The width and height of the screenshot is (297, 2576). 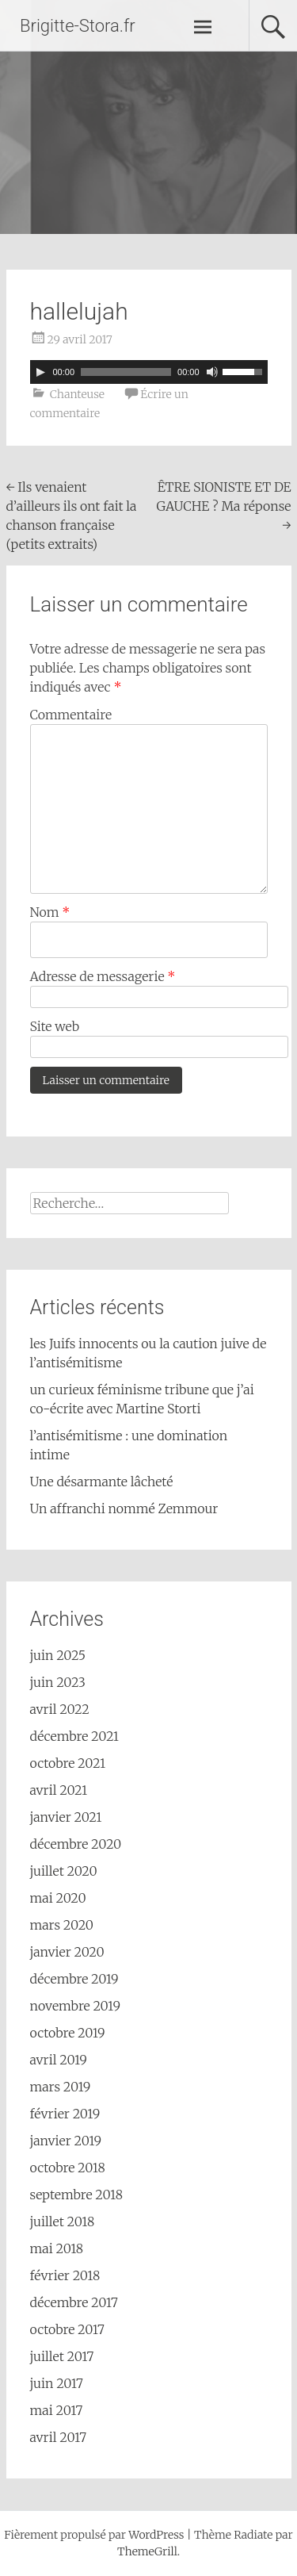 I want to click on mars 2019, so click(x=60, y=2087).